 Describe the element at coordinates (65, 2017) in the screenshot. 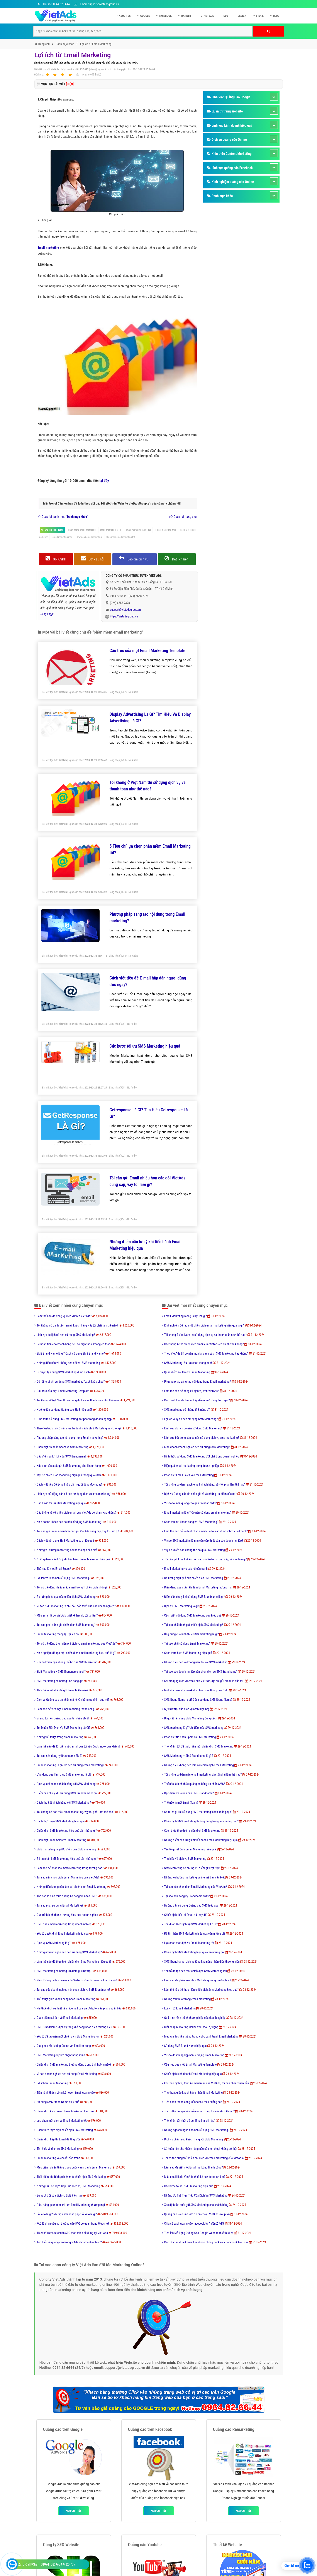

I see `Quan điểm sai lầm về Email Marketing` at that location.